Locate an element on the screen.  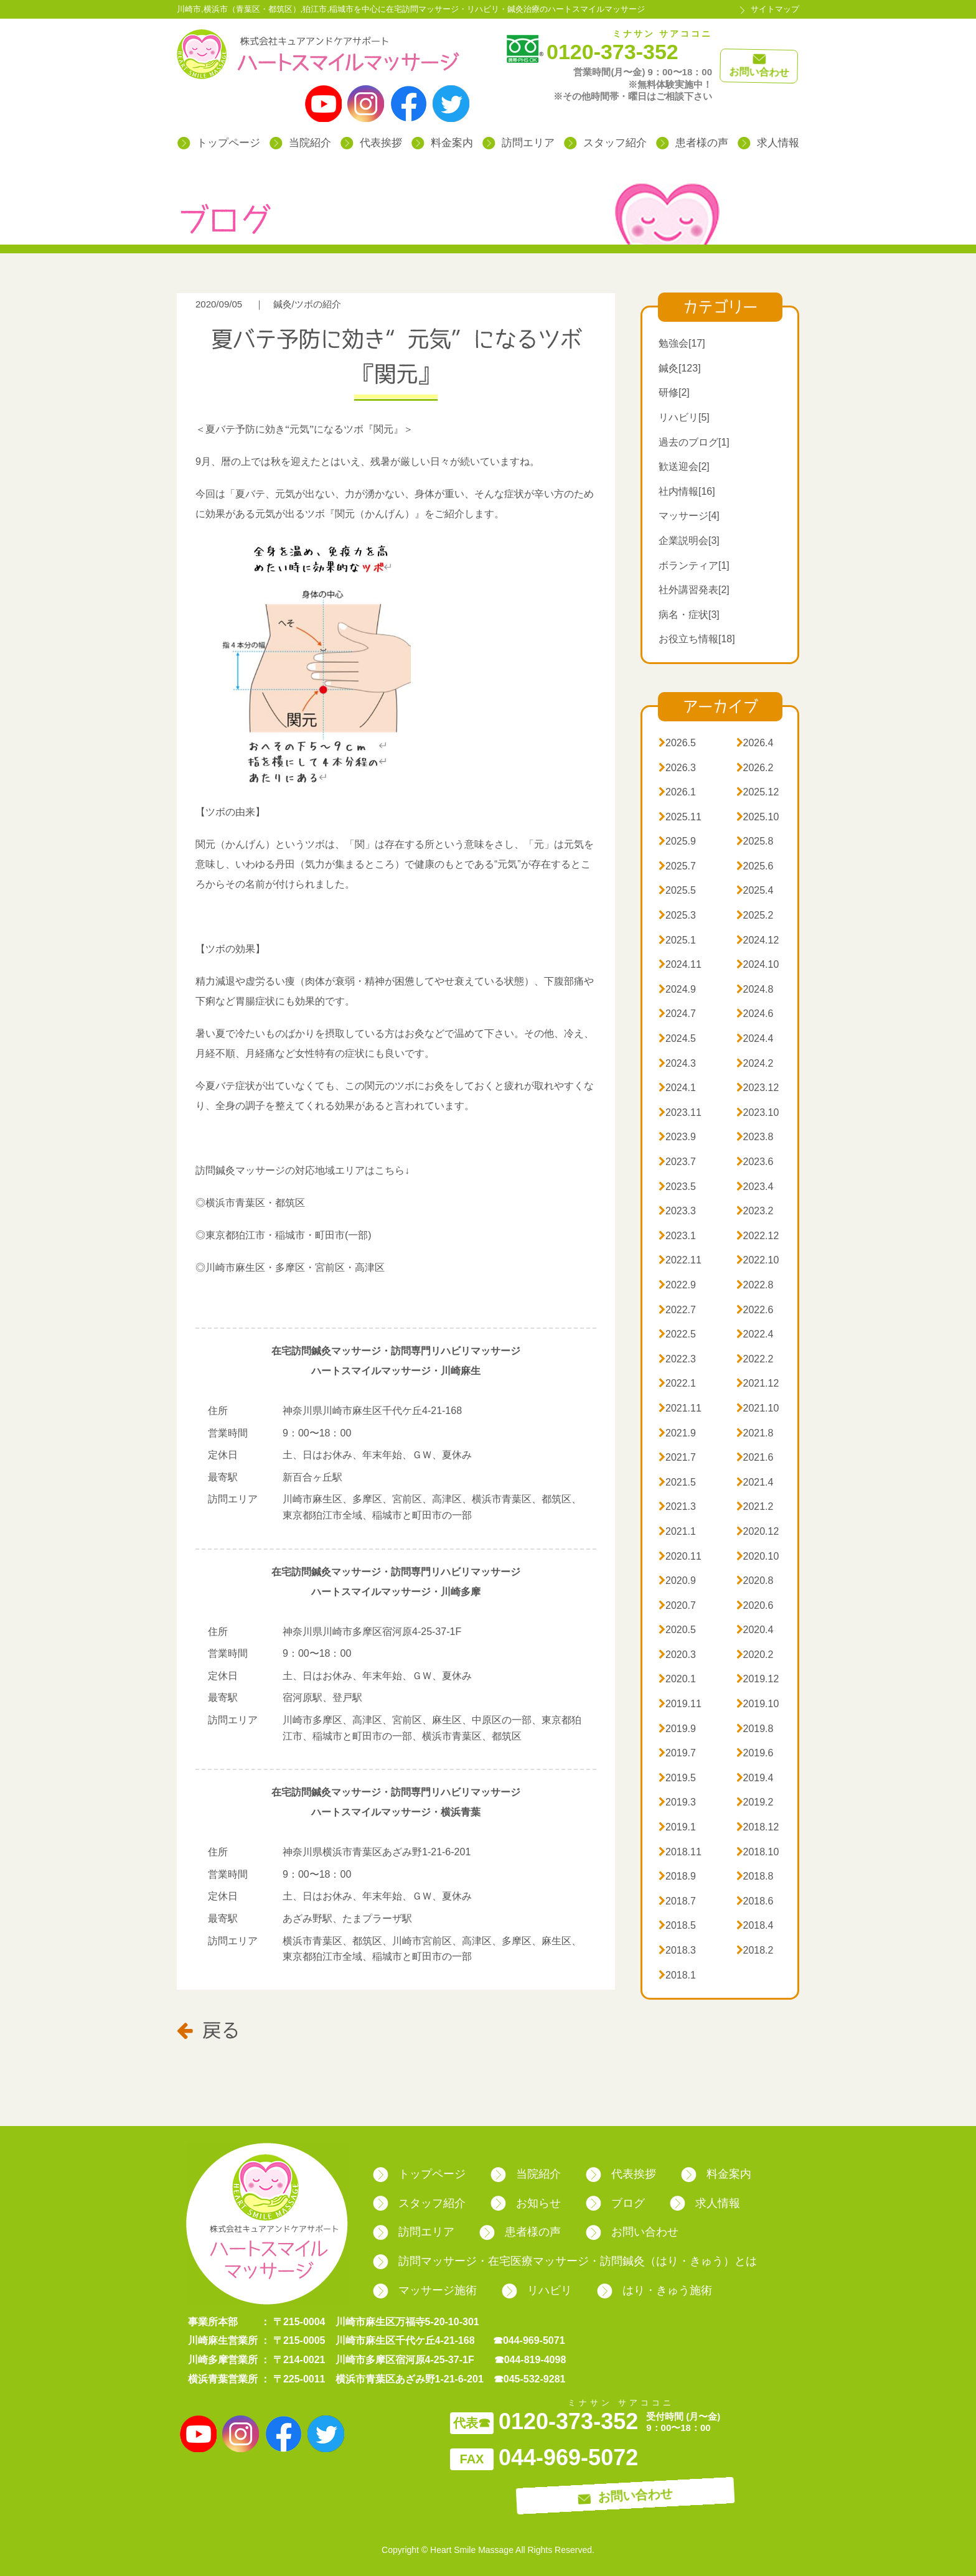
2023.9 is located at coordinates (677, 1136).